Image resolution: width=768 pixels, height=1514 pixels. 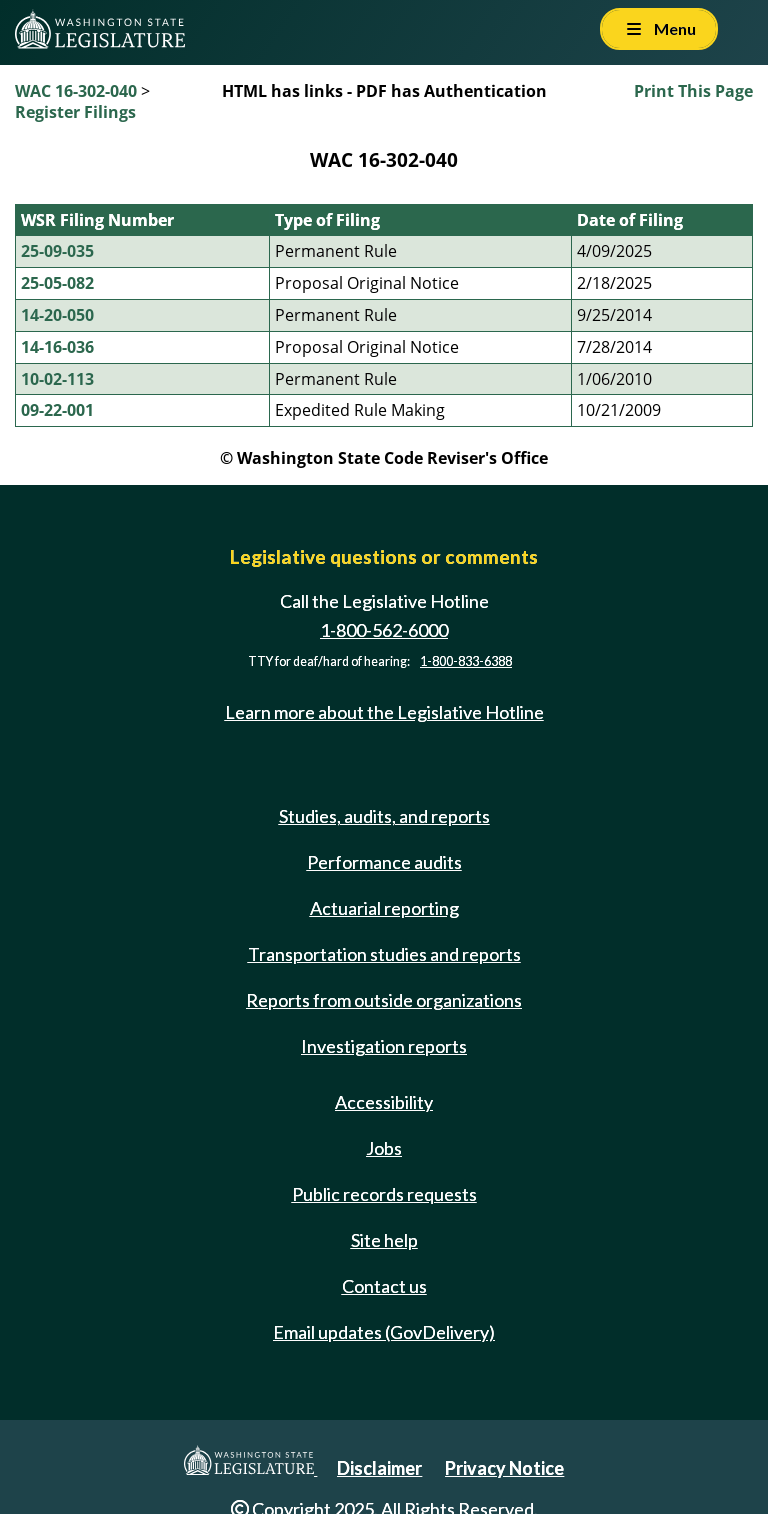 I want to click on 10-02-113, so click(x=57, y=379).